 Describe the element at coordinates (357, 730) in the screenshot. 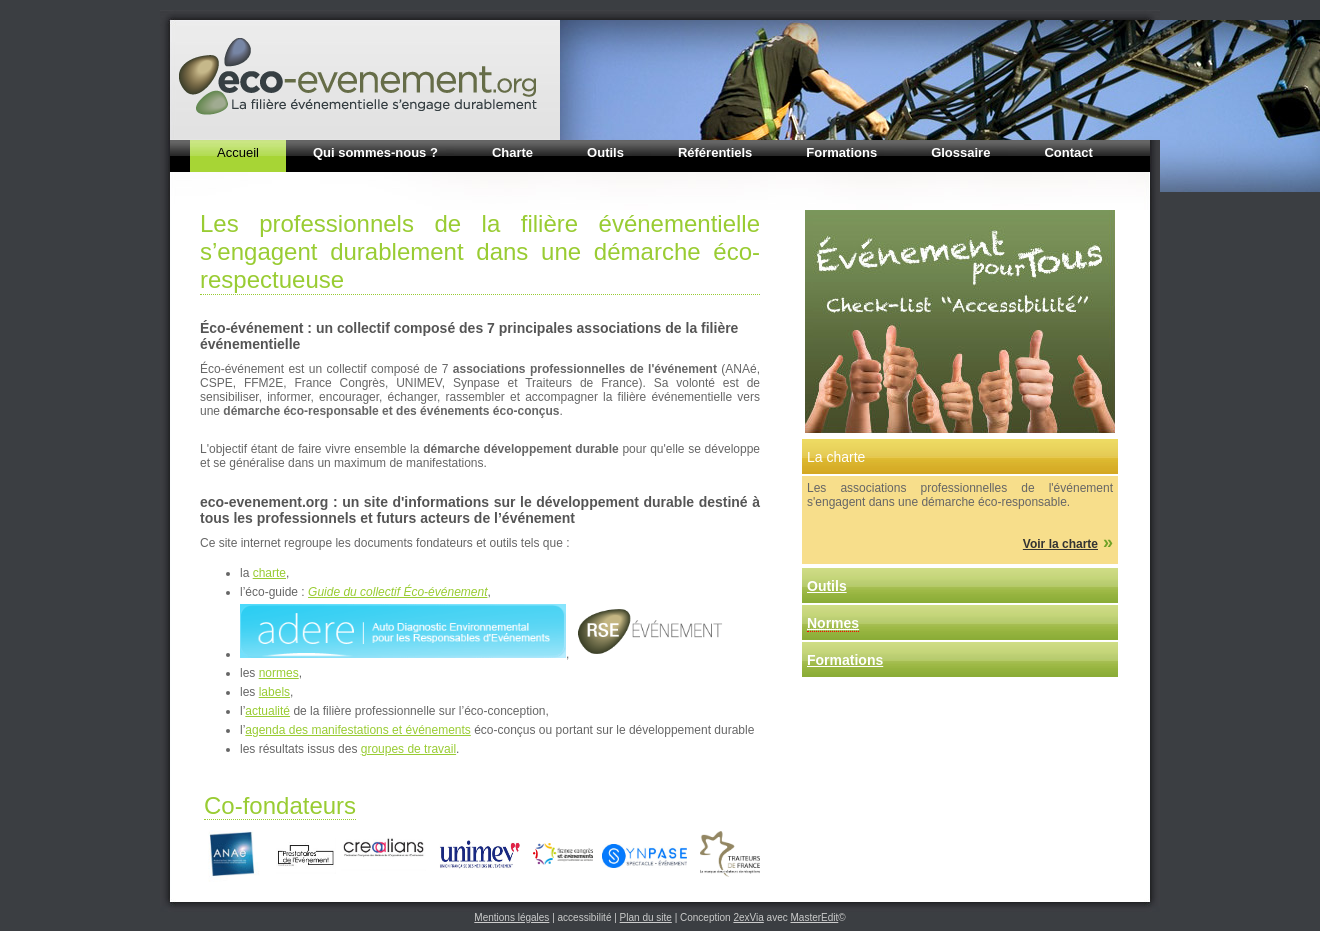

I see `agenda des manifestations et événements` at that location.